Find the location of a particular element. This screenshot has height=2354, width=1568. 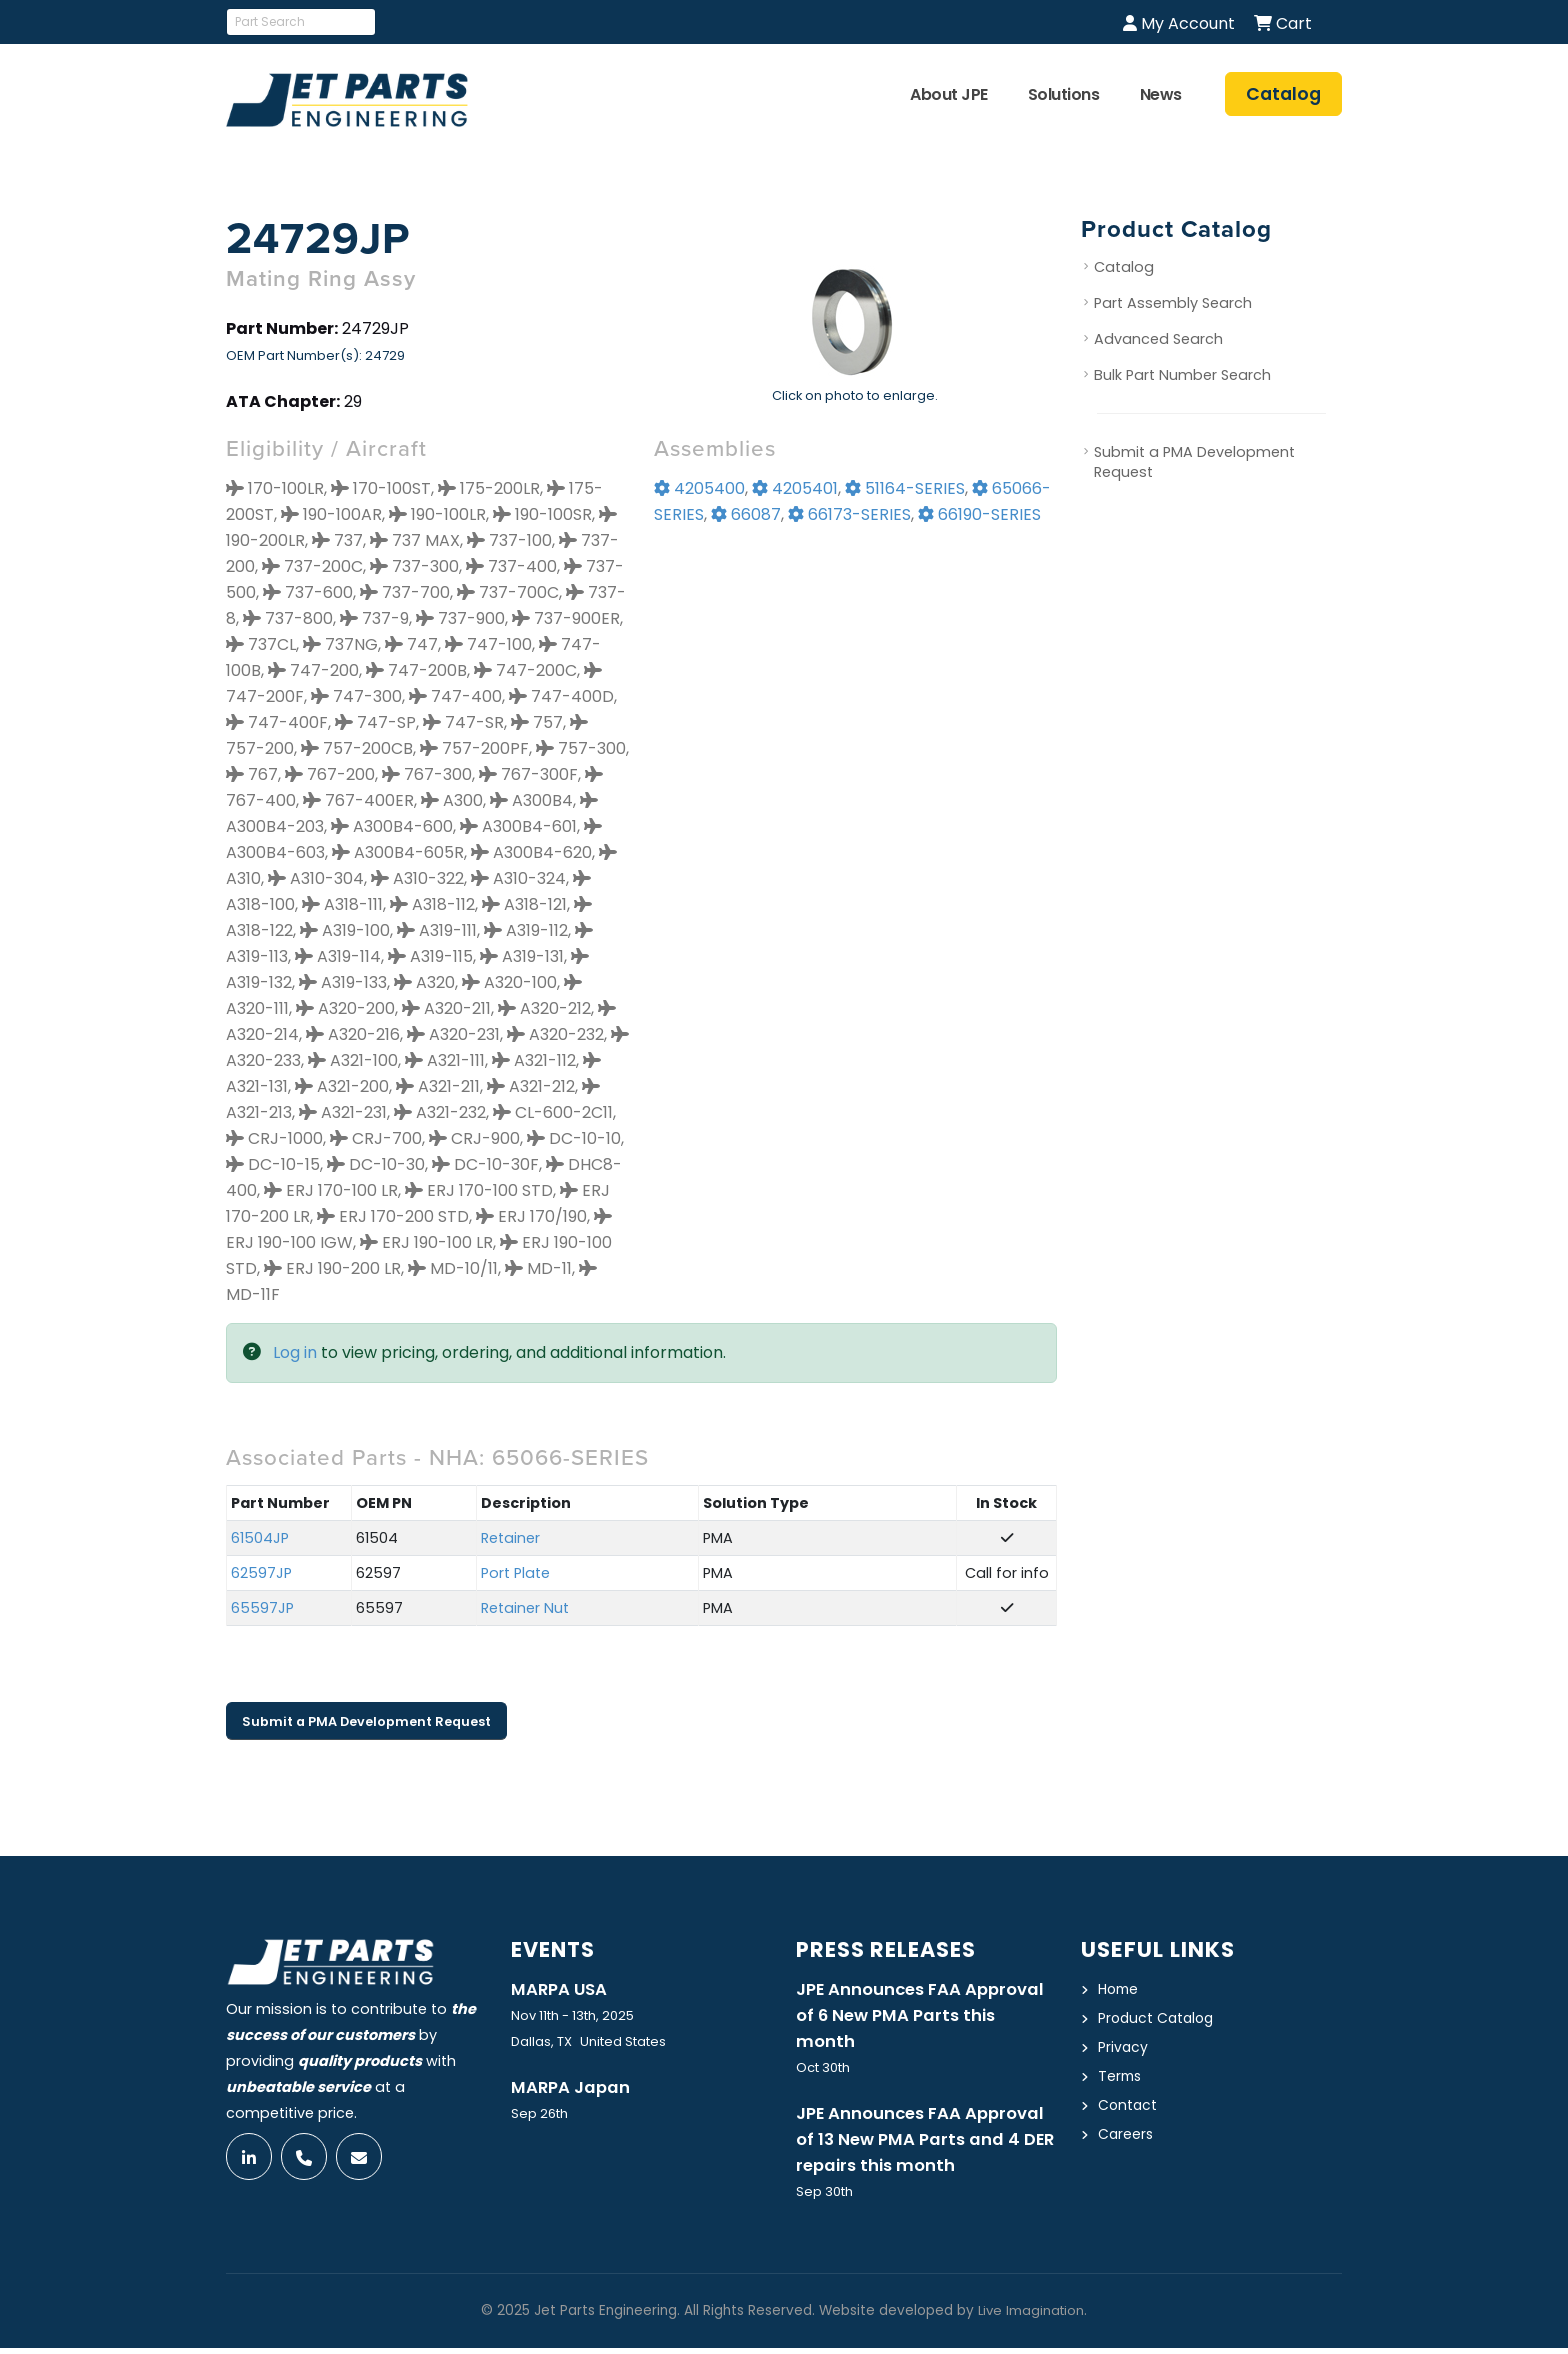

Advanced Search is located at coordinates (1158, 339).